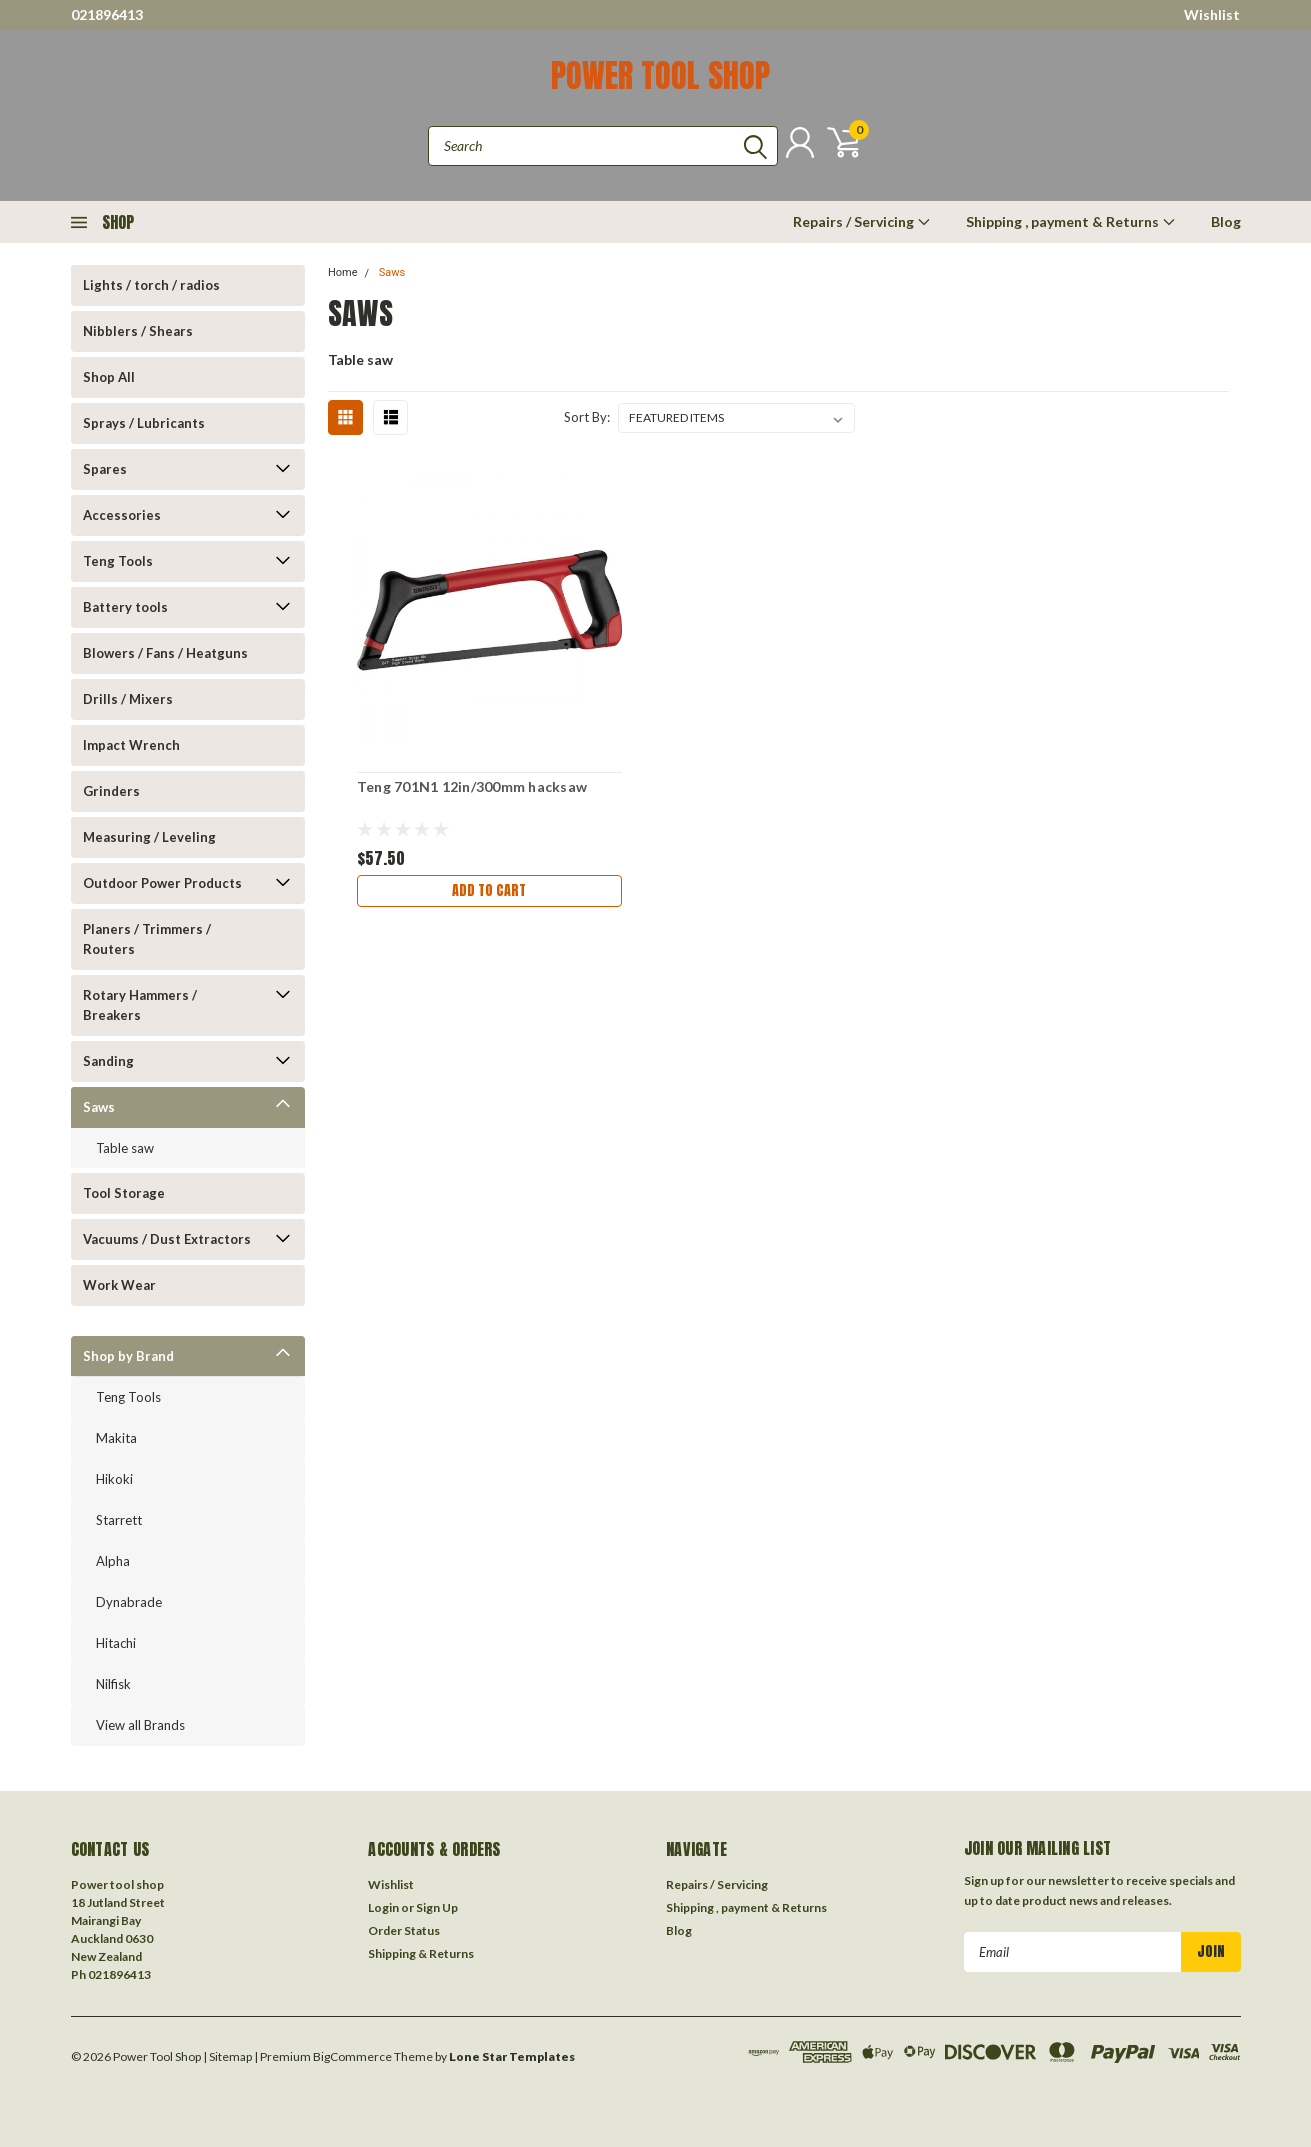 This screenshot has height=2147, width=1311. What do you see at coordinates (421, 1953) in the screenshot?
I see `Shipping & Returns` at bounding box center [421, 1953].